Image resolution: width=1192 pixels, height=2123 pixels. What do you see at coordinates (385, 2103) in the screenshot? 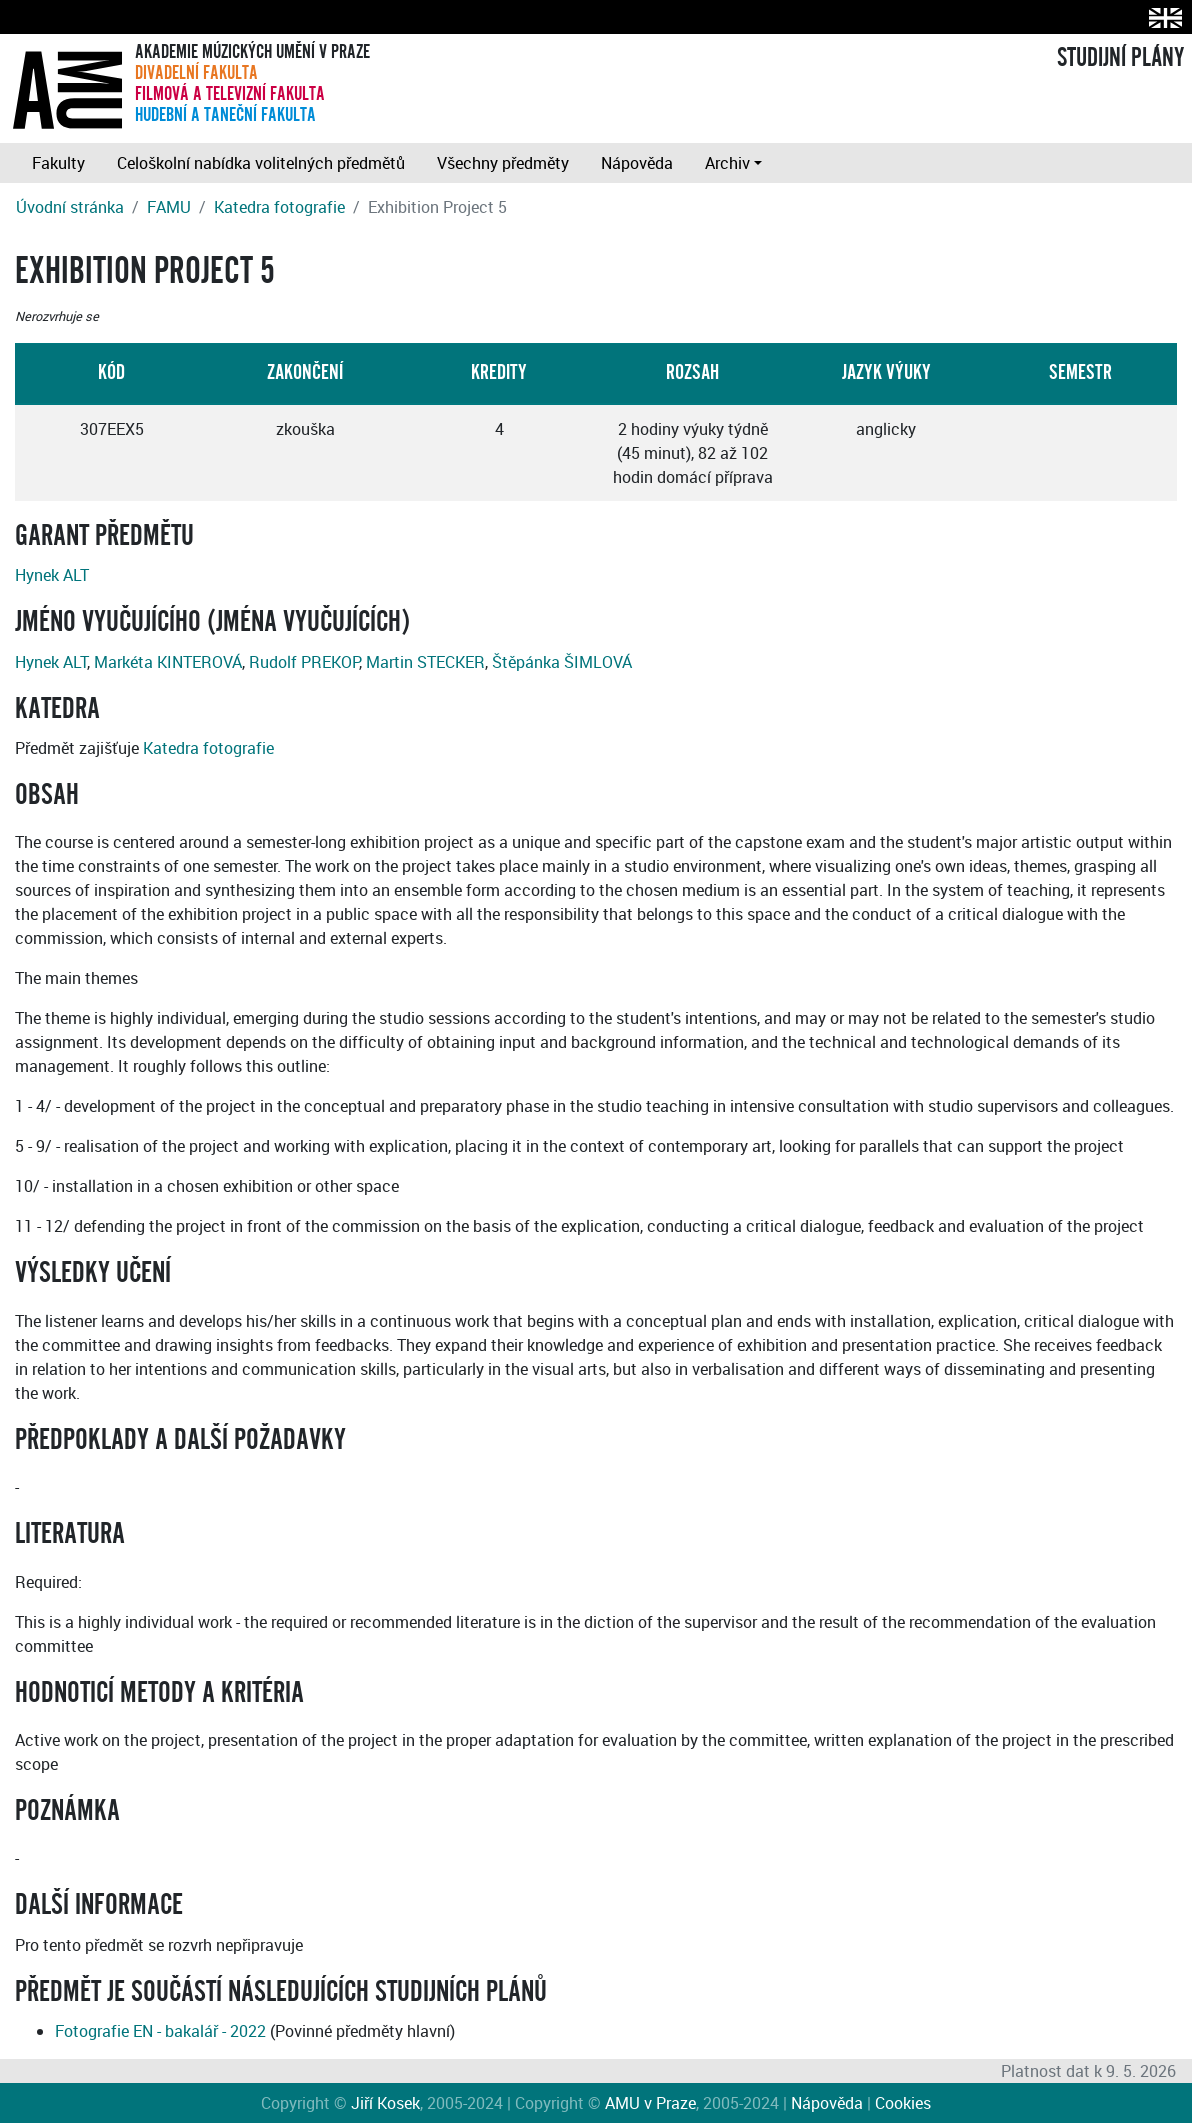
I see `Jiří Kosek` at bounding box center [385, 2103].